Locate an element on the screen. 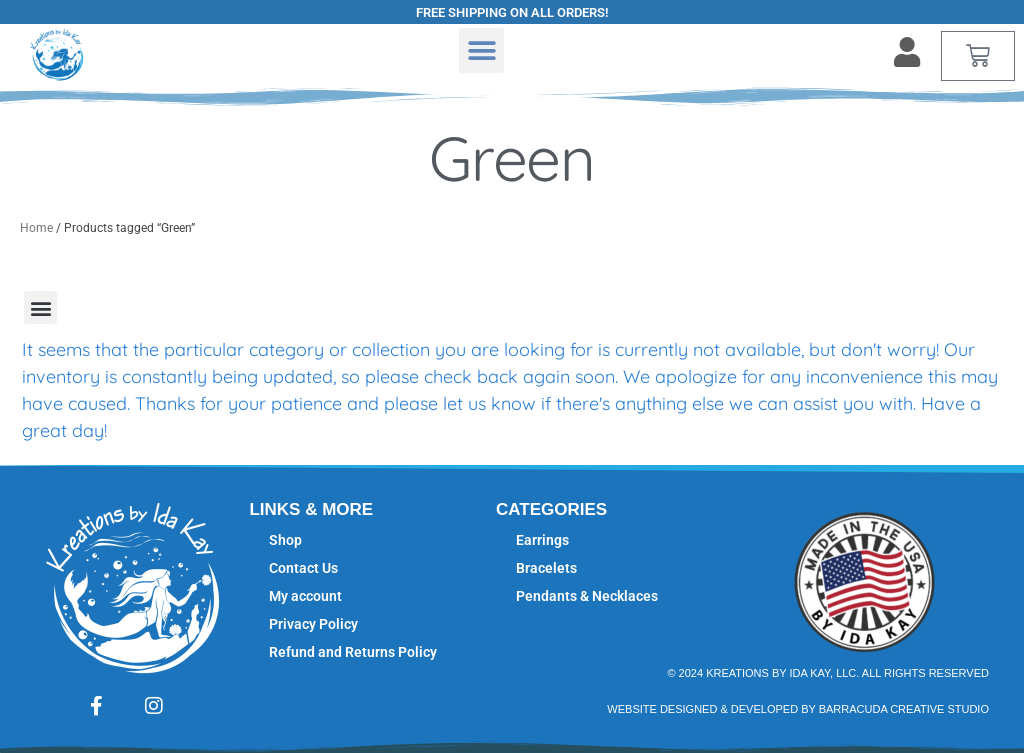 Image resolution: width=1024 pixels, height=753 pixels. Bracelets is located at coordinates (546, 568).